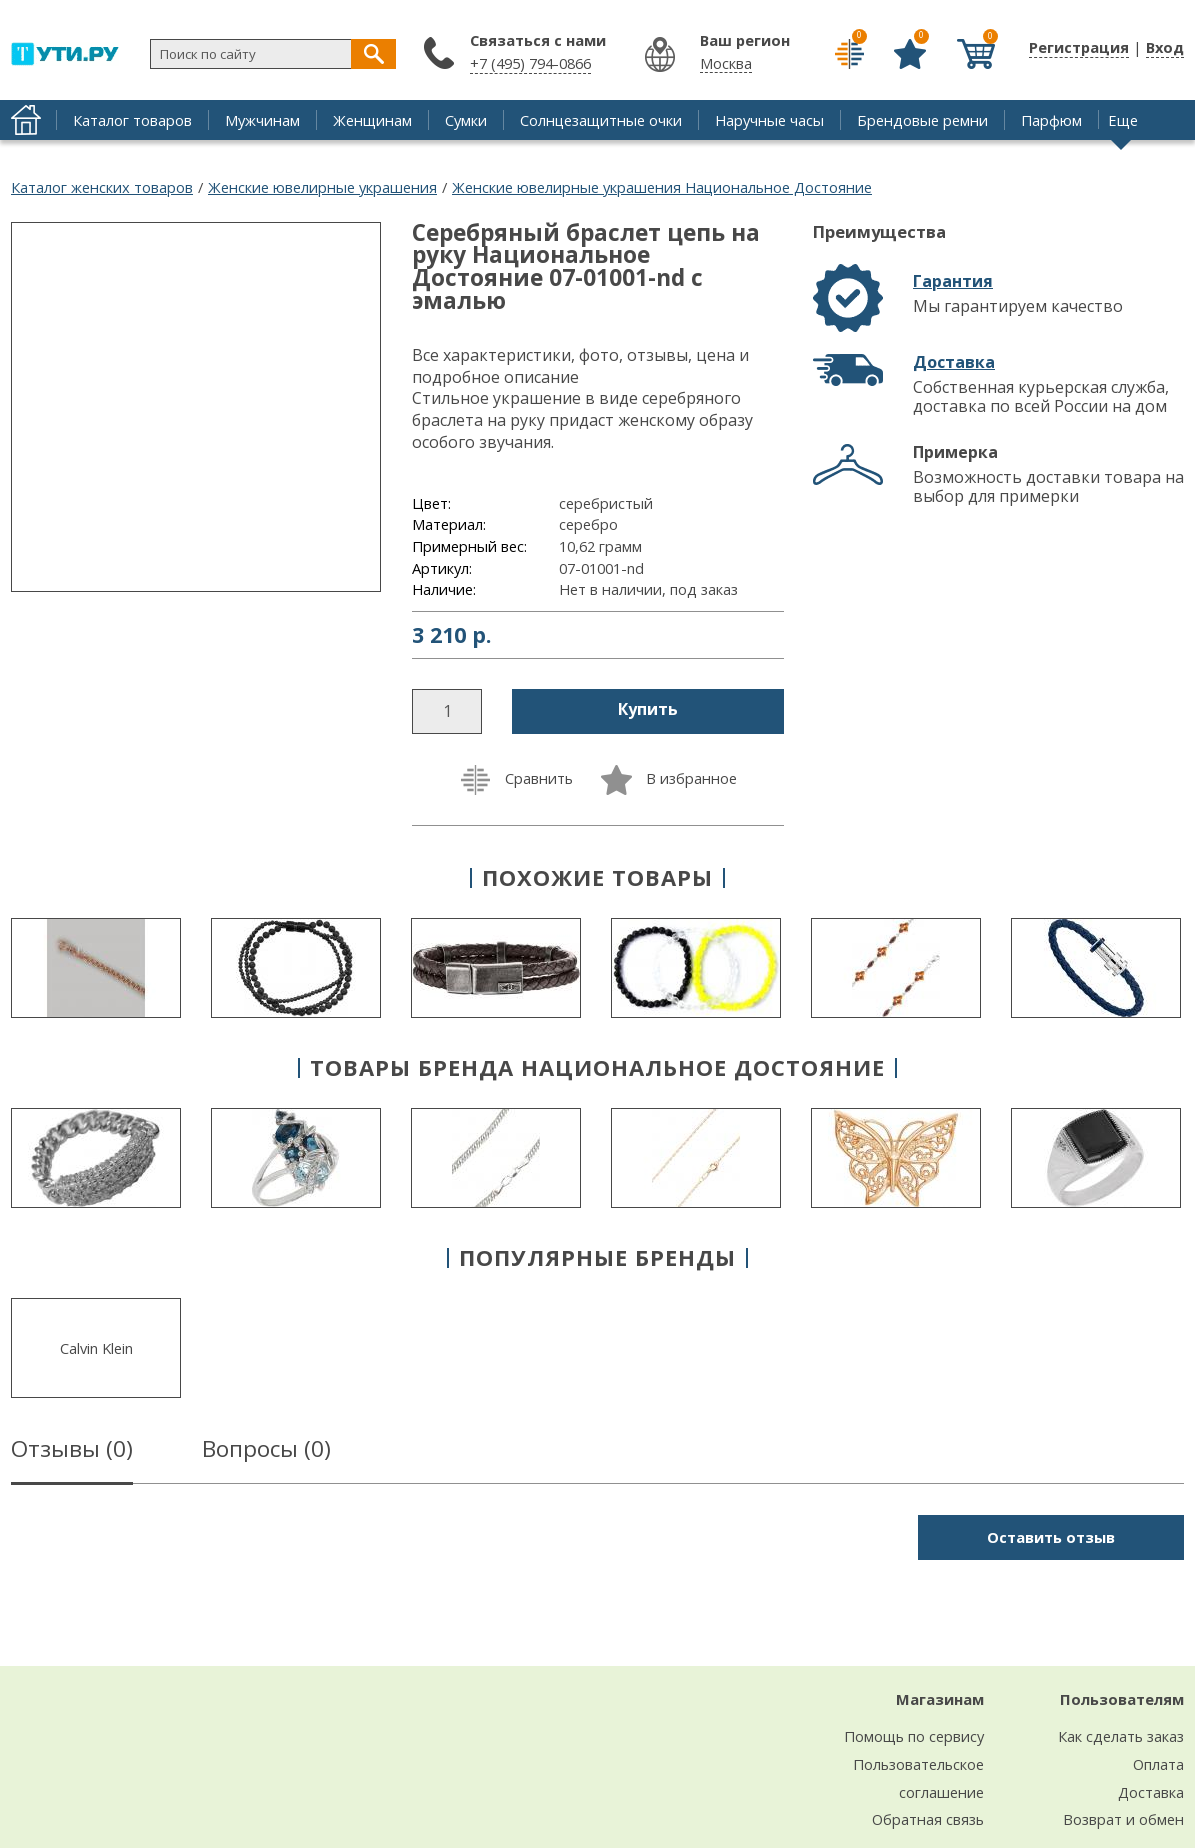 This screenshot has height=1848, width=1195. I want to click on Вход, so click(1165, 47).